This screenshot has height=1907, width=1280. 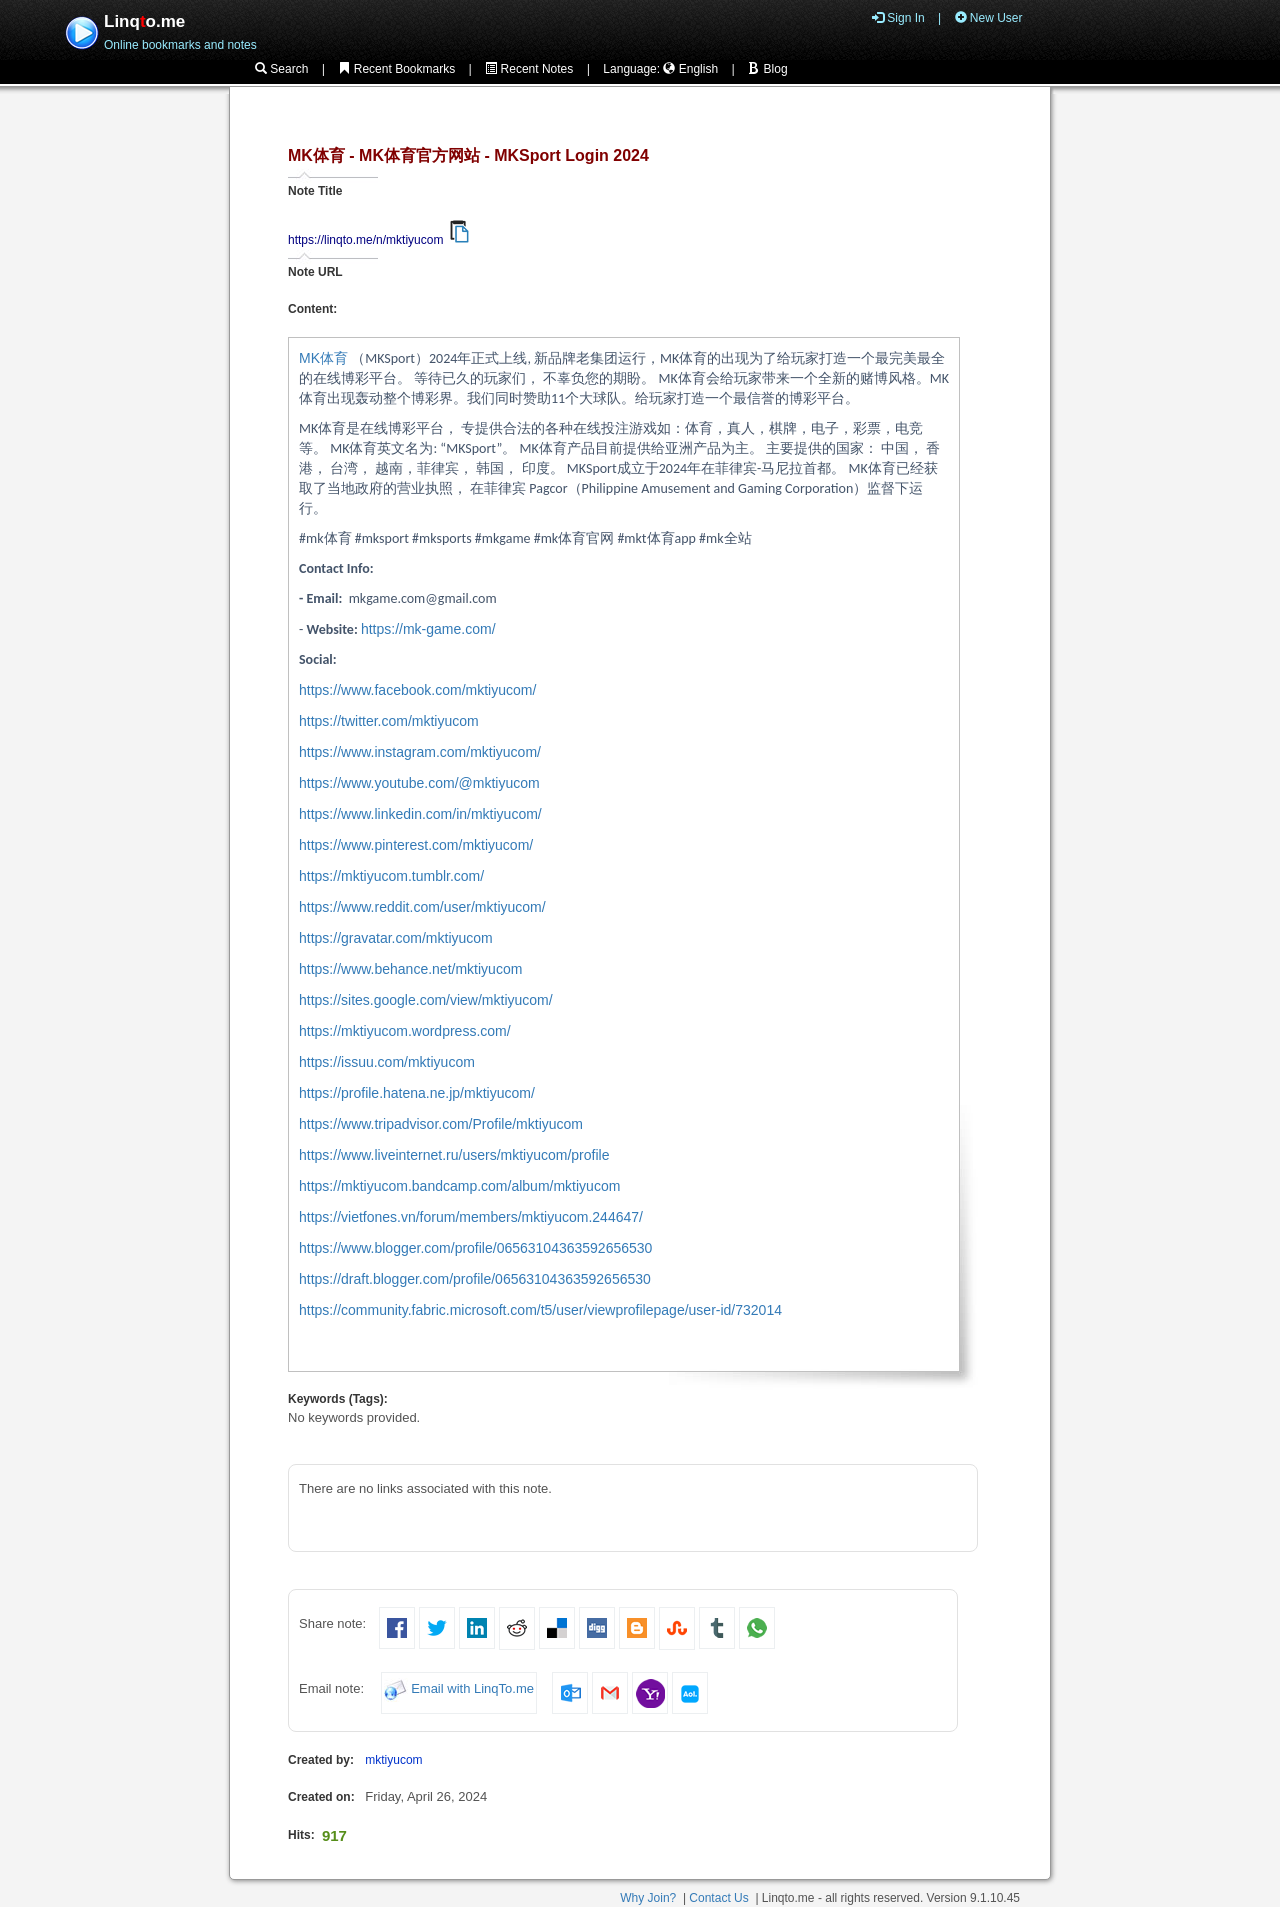 What do you see at coordinates (396, 69) in the screenshot?
I see `Recent Bookmarks` at bounding box center [396, 69].